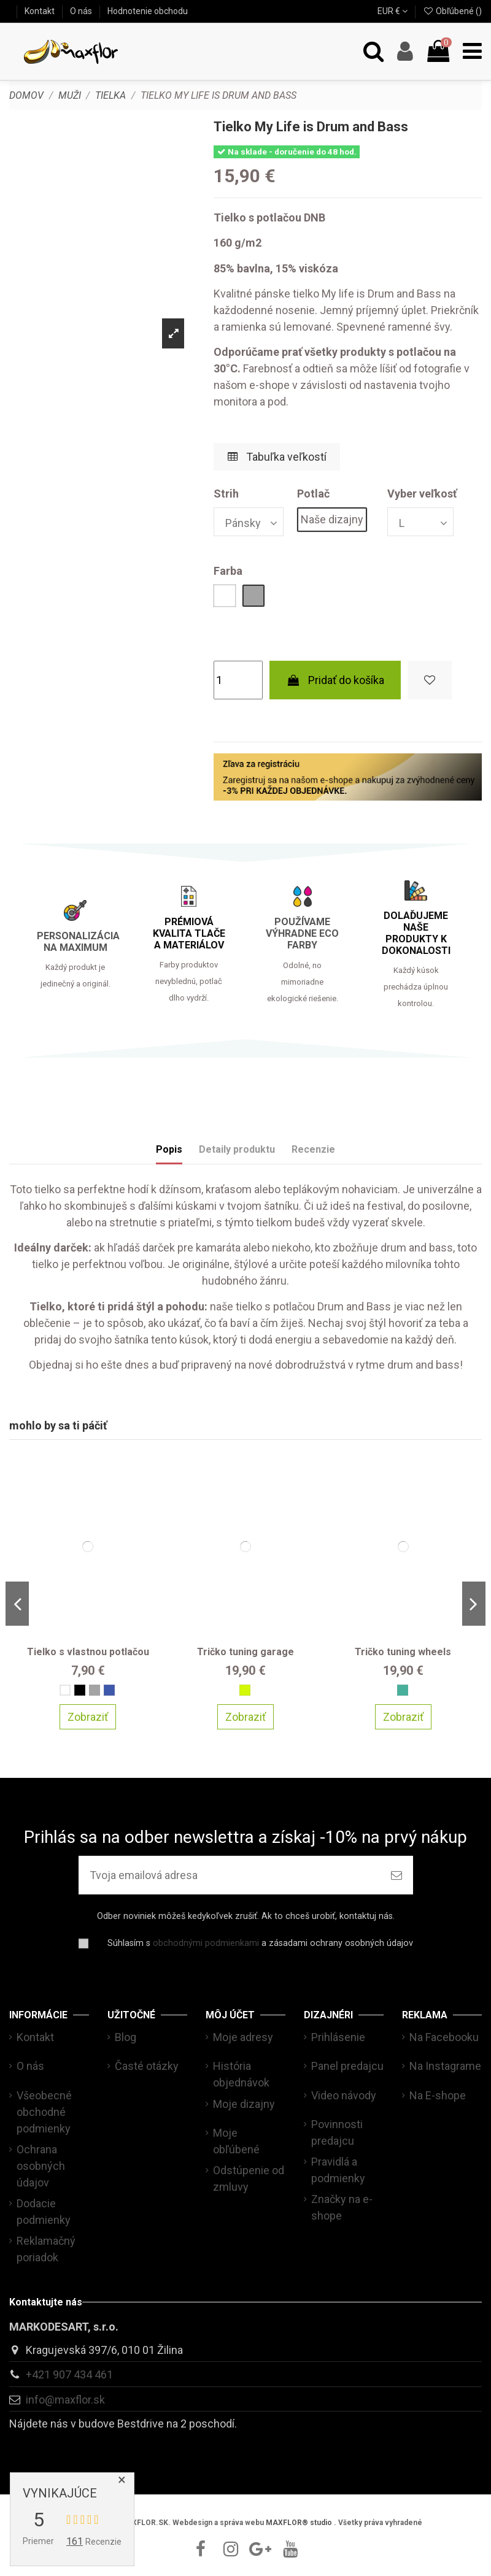  Describe the element at coordinates (313, 1149) in the screenshot. I see `Recenzie` at that location.